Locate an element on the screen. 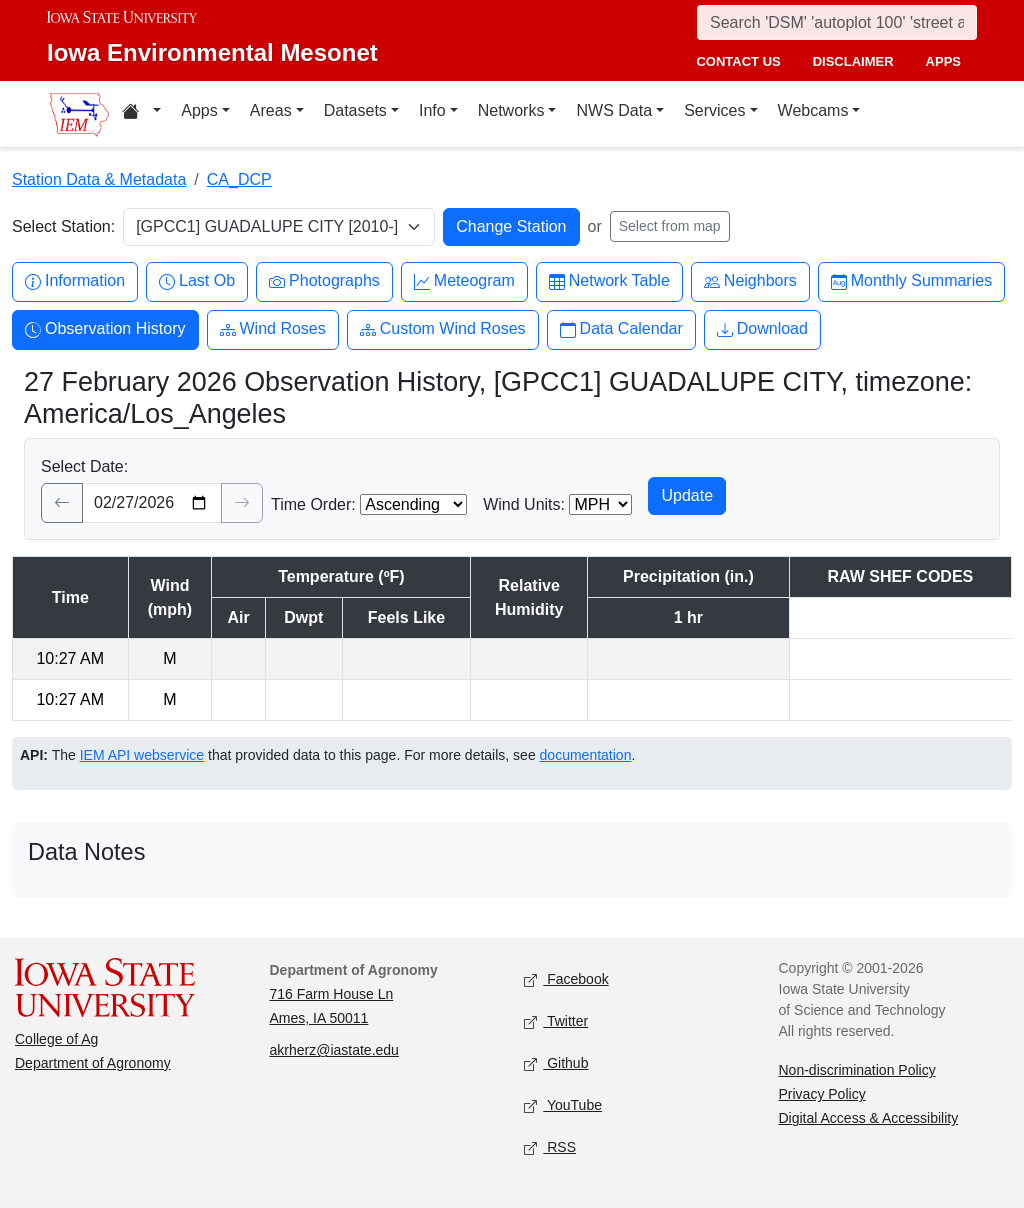  Download is located at coordinates (762, 329).